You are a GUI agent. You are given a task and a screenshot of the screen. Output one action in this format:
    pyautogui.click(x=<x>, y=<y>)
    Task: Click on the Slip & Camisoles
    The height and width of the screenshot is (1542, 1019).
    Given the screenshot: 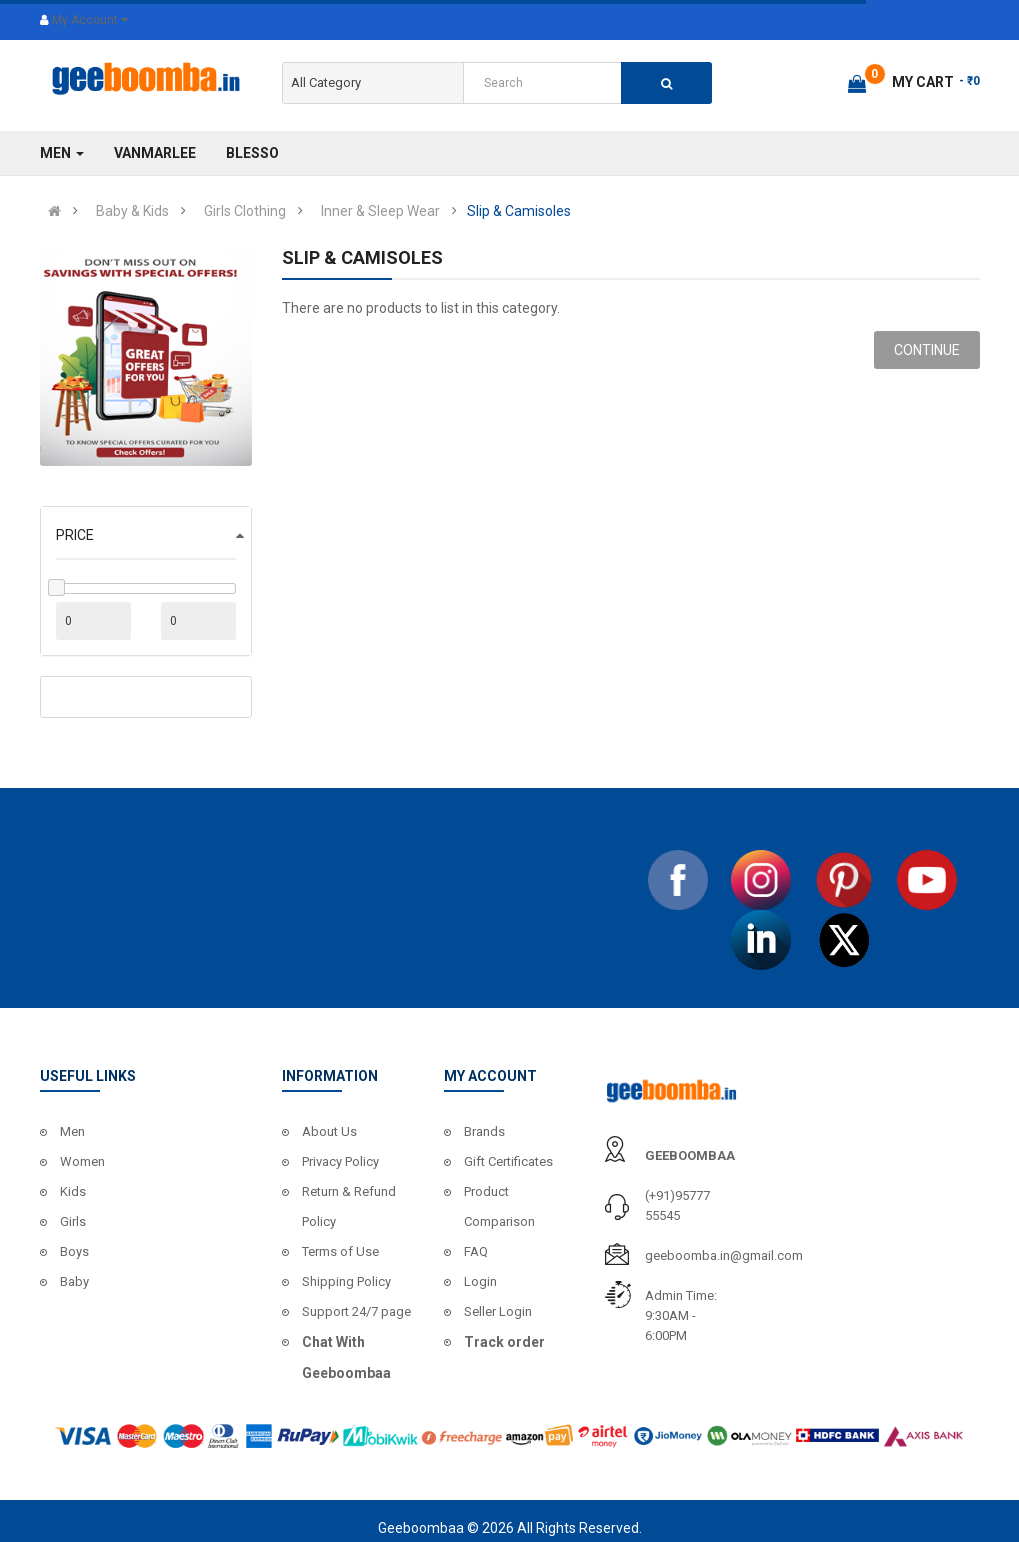 What is the action you would take?
    pyautogui.click(x=519, y=211)
    